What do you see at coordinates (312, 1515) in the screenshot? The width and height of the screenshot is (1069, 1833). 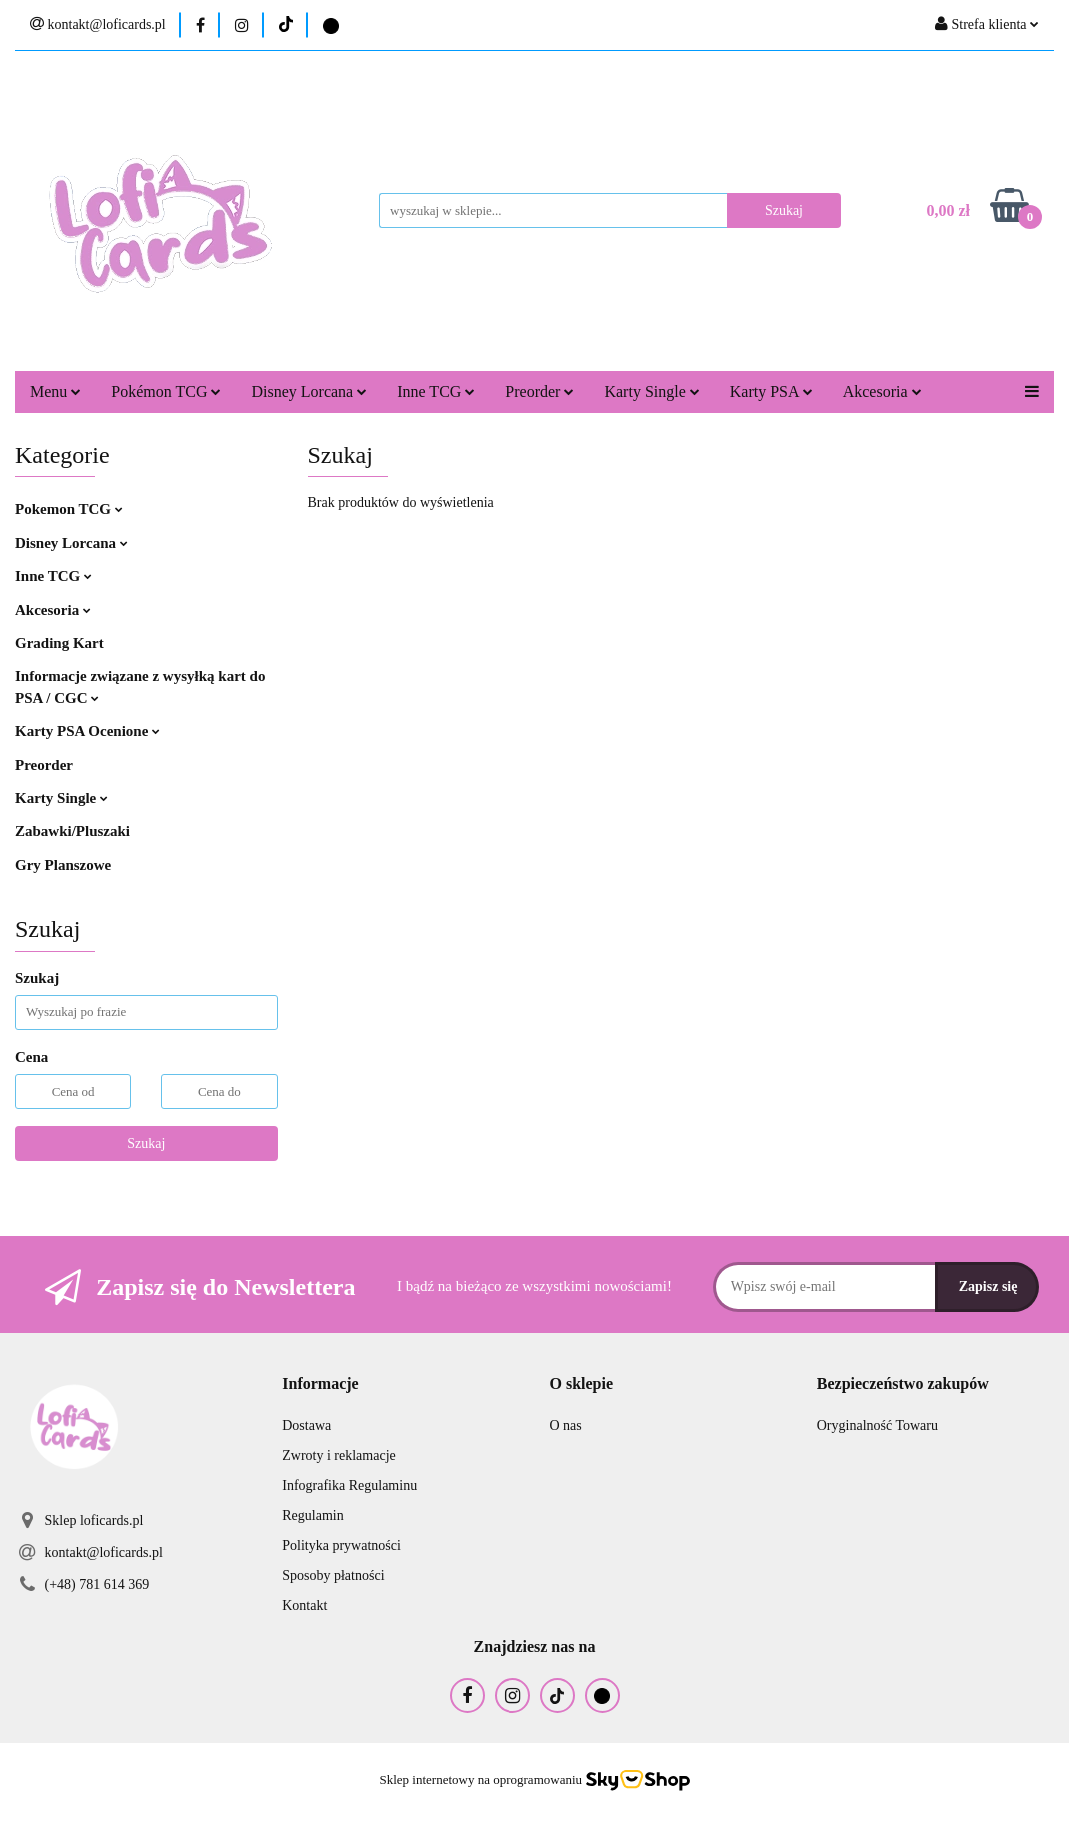 I see `Regulamin` at bounding box center [312, 1515].